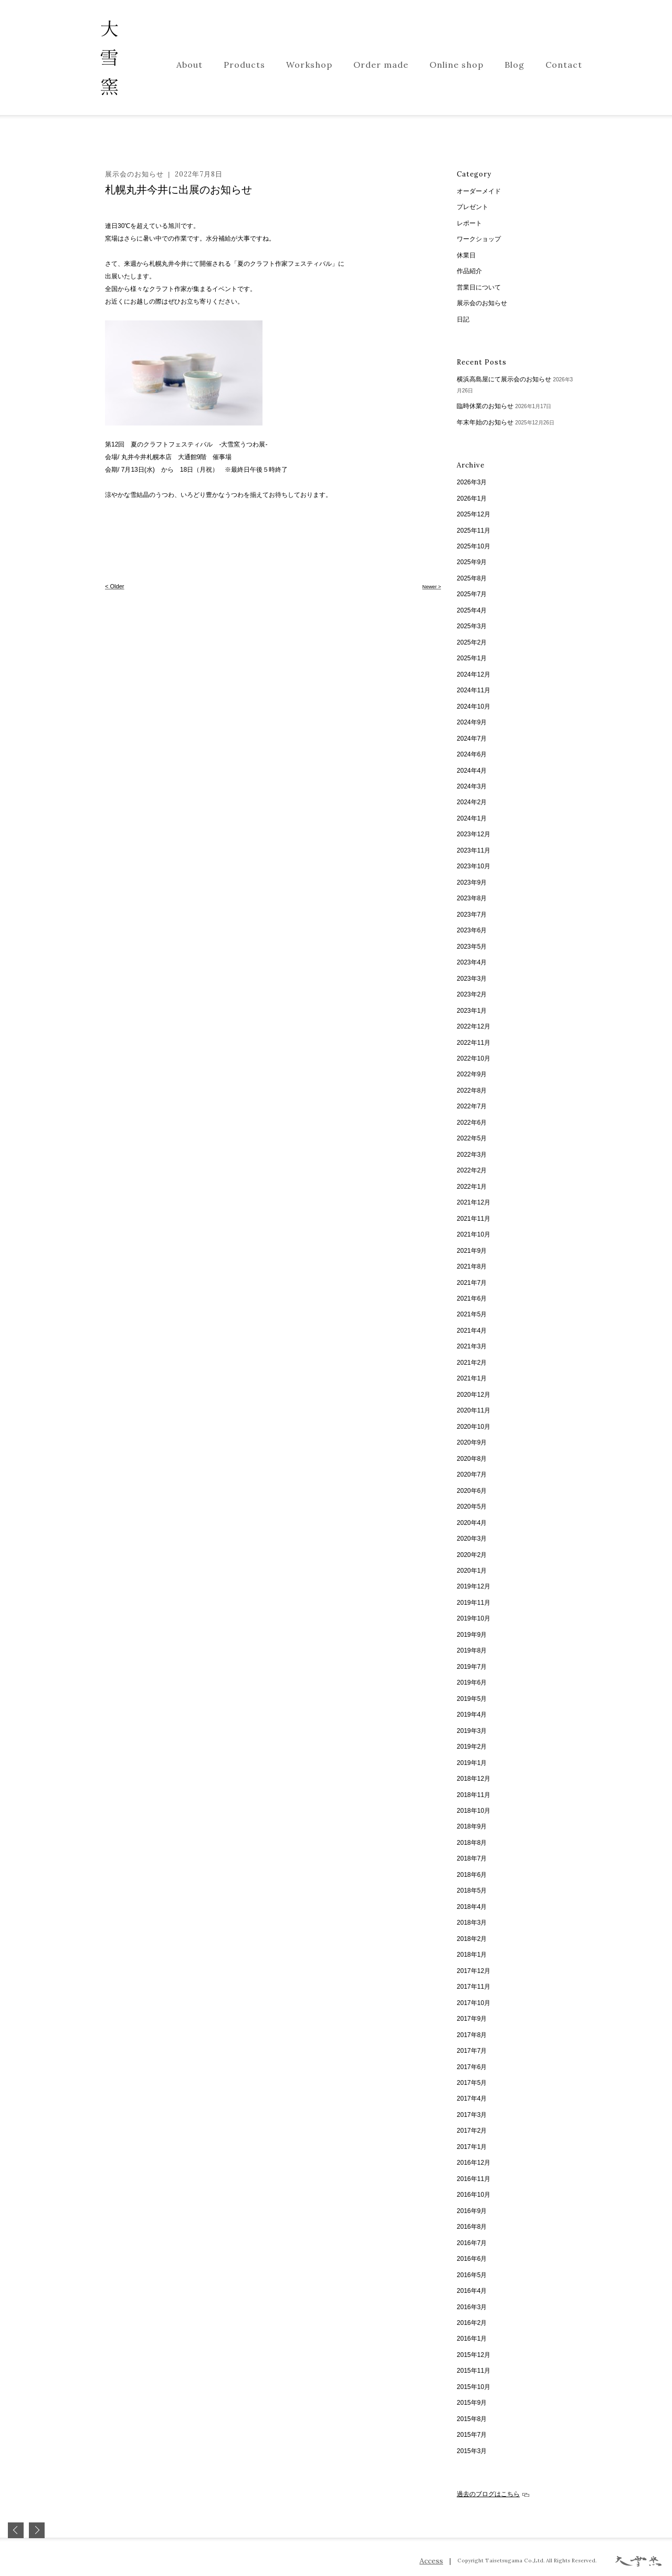 Image resolution: width=672 pixels, height=2576 pixels. Describe the element at coordinates (472, 562) in the screenshot. I see `2025年9月` at that location.